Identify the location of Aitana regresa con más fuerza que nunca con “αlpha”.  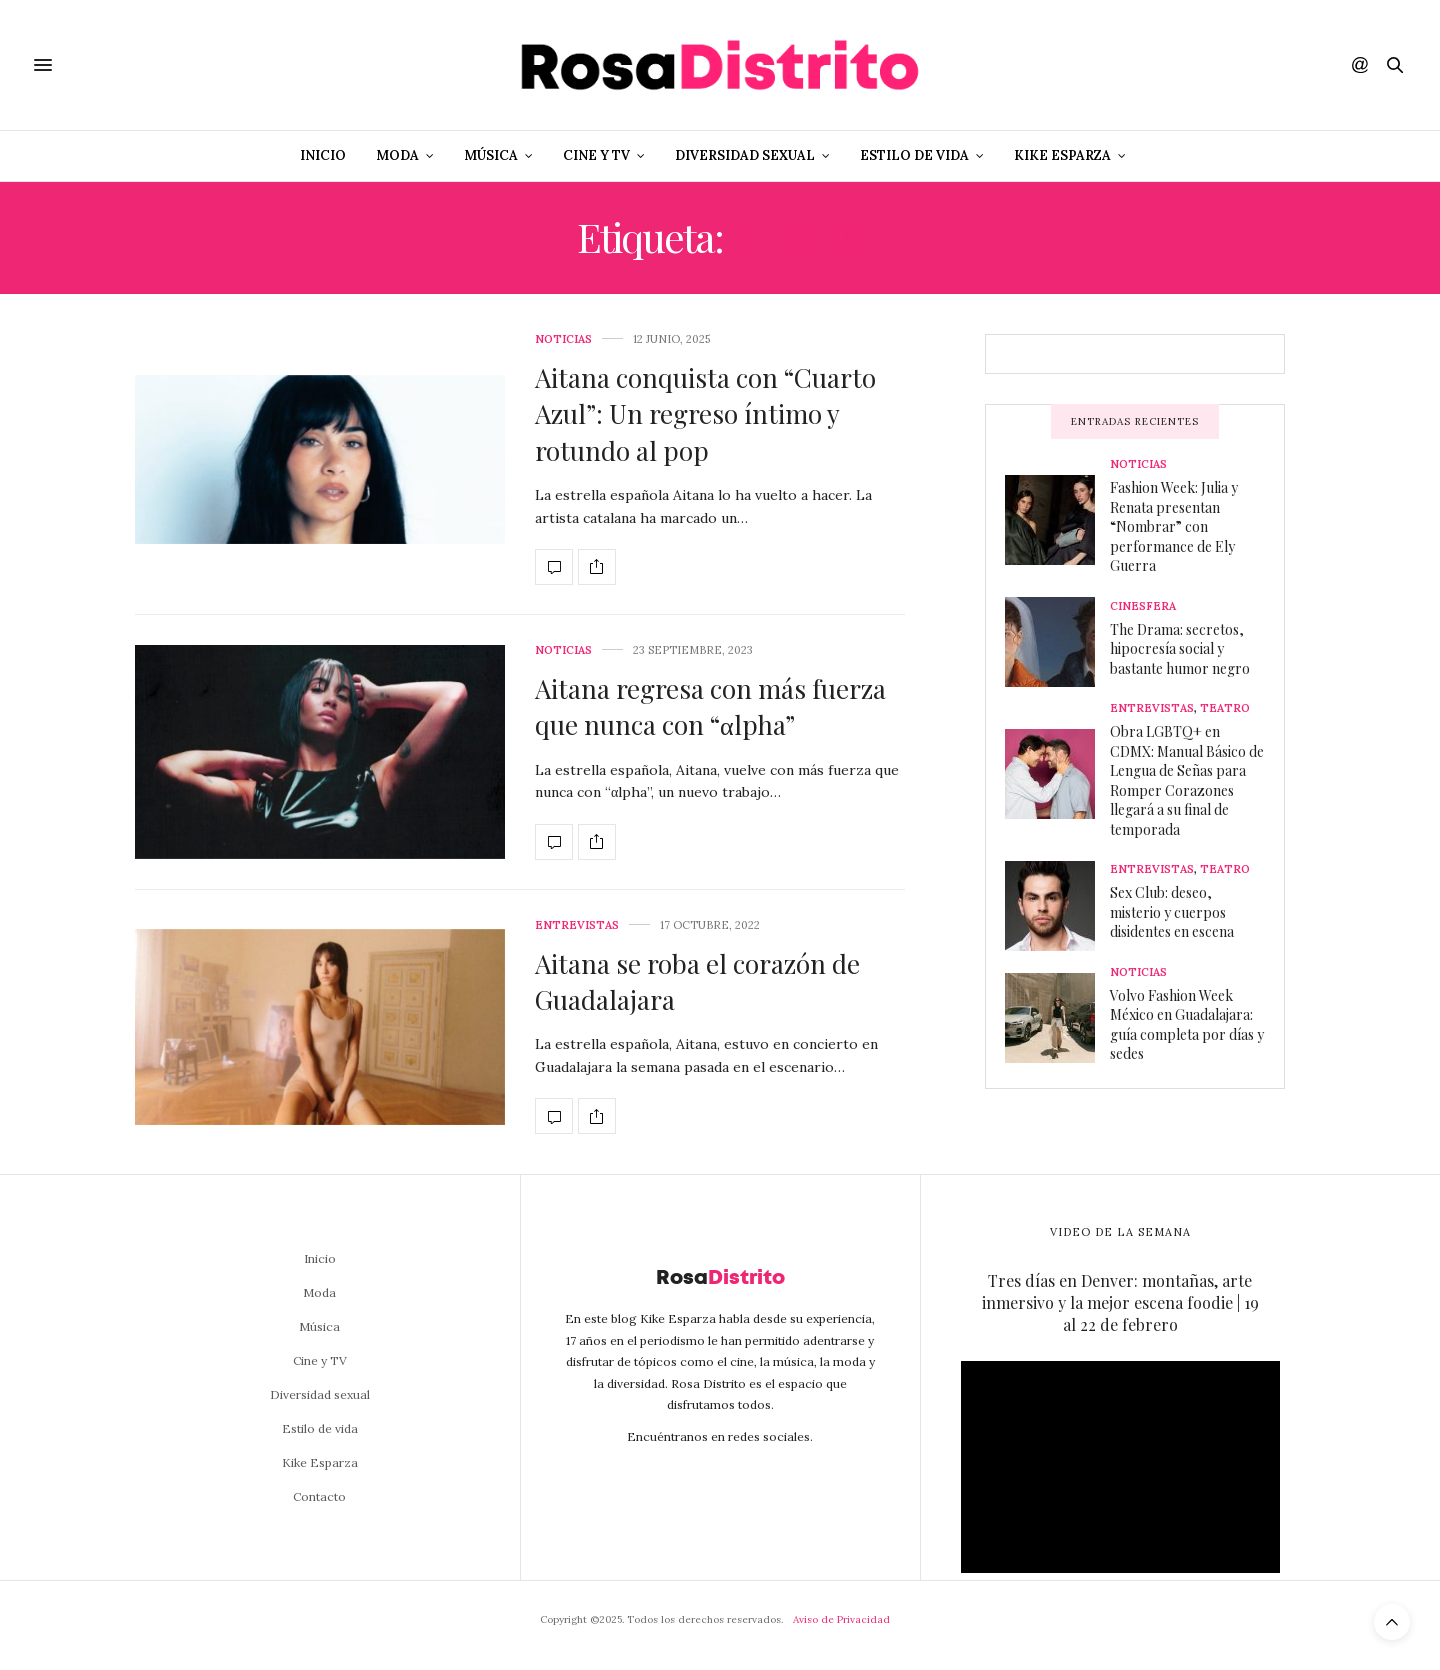
(710, 706).